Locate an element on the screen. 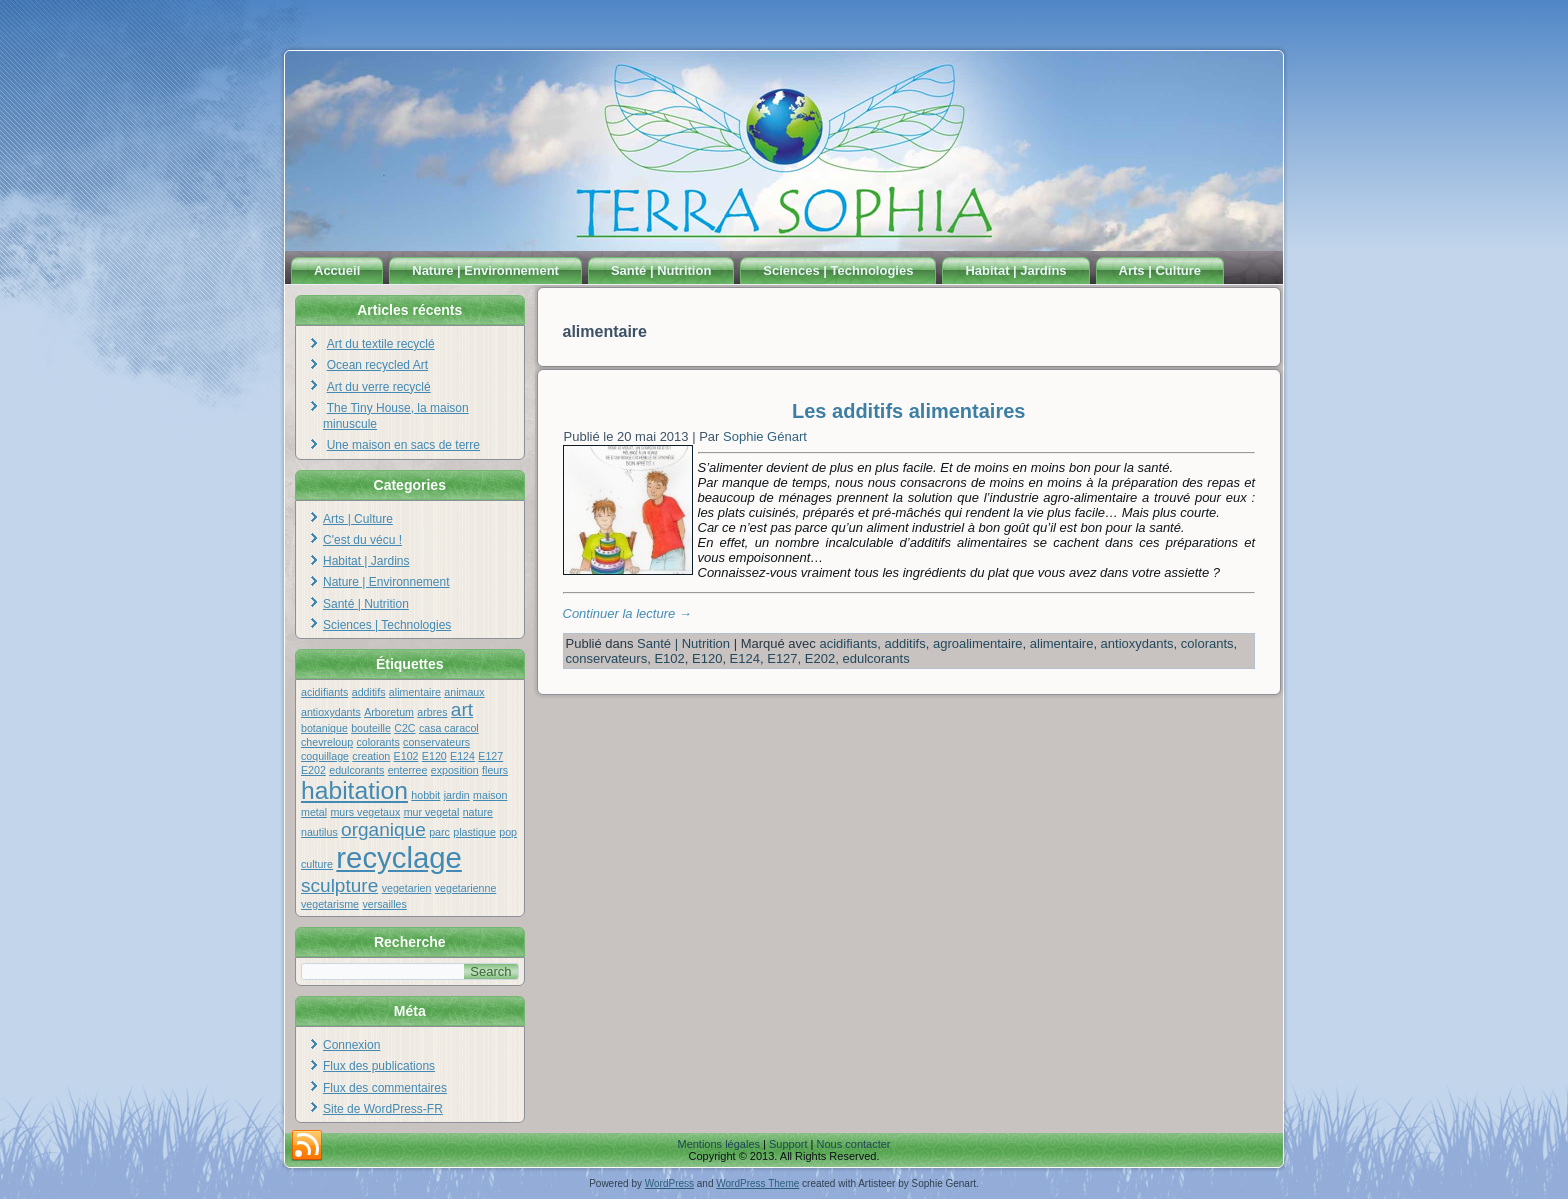 Image resolution: width=1568 pixels, height=1199 pixels. additifs [additifs (1 élément)] is located at coordinates (369, 692).